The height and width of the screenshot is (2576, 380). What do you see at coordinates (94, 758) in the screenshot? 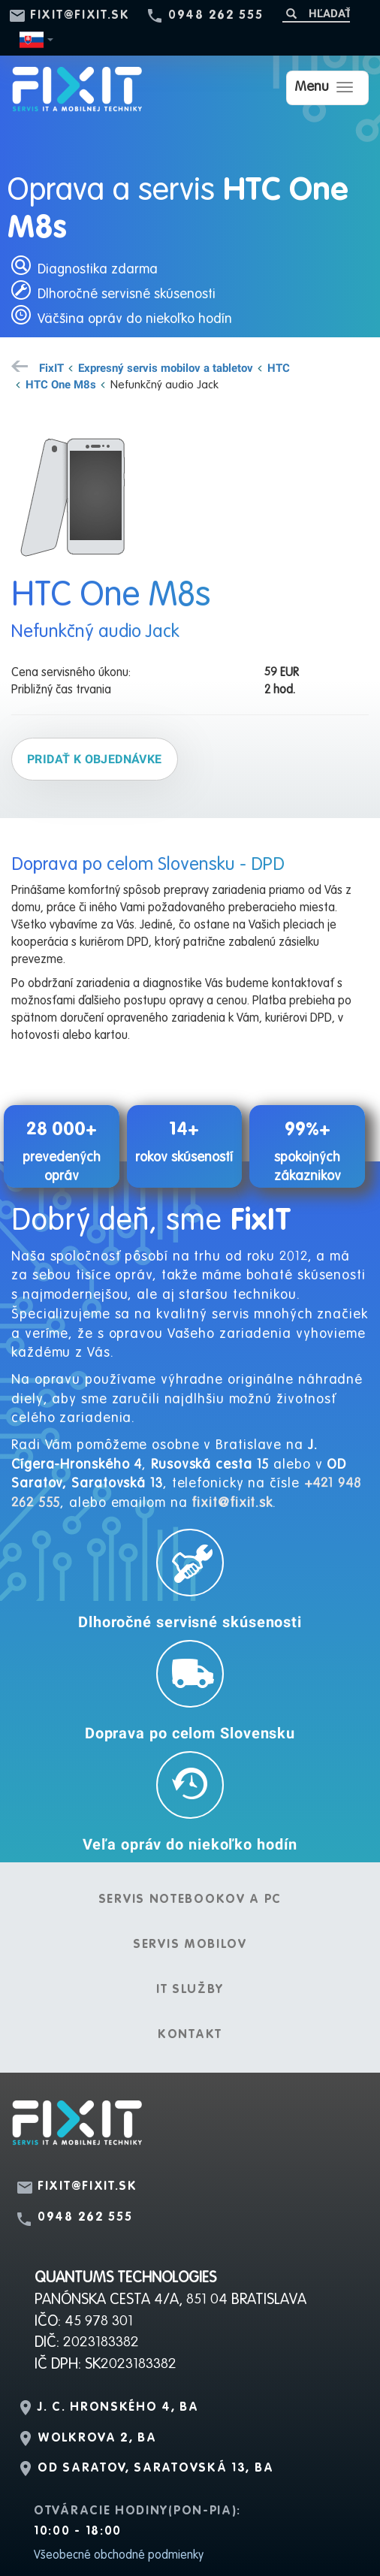
I see `Pridať k objednávke` at bounding box center [94, 758].